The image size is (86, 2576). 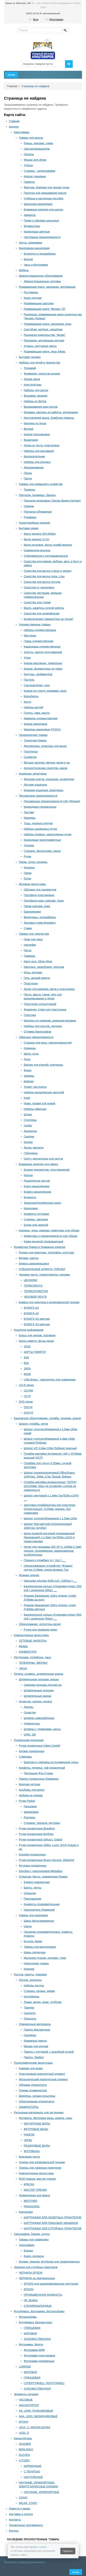 I want to click on Полотенца, so click(x=31, y=751).